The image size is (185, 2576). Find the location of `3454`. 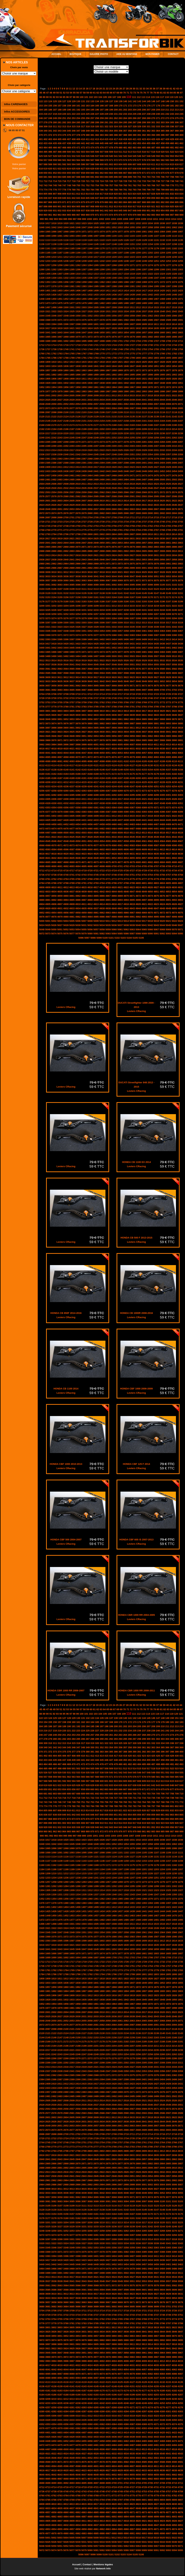

3454 is located at coordinates (126, 647).